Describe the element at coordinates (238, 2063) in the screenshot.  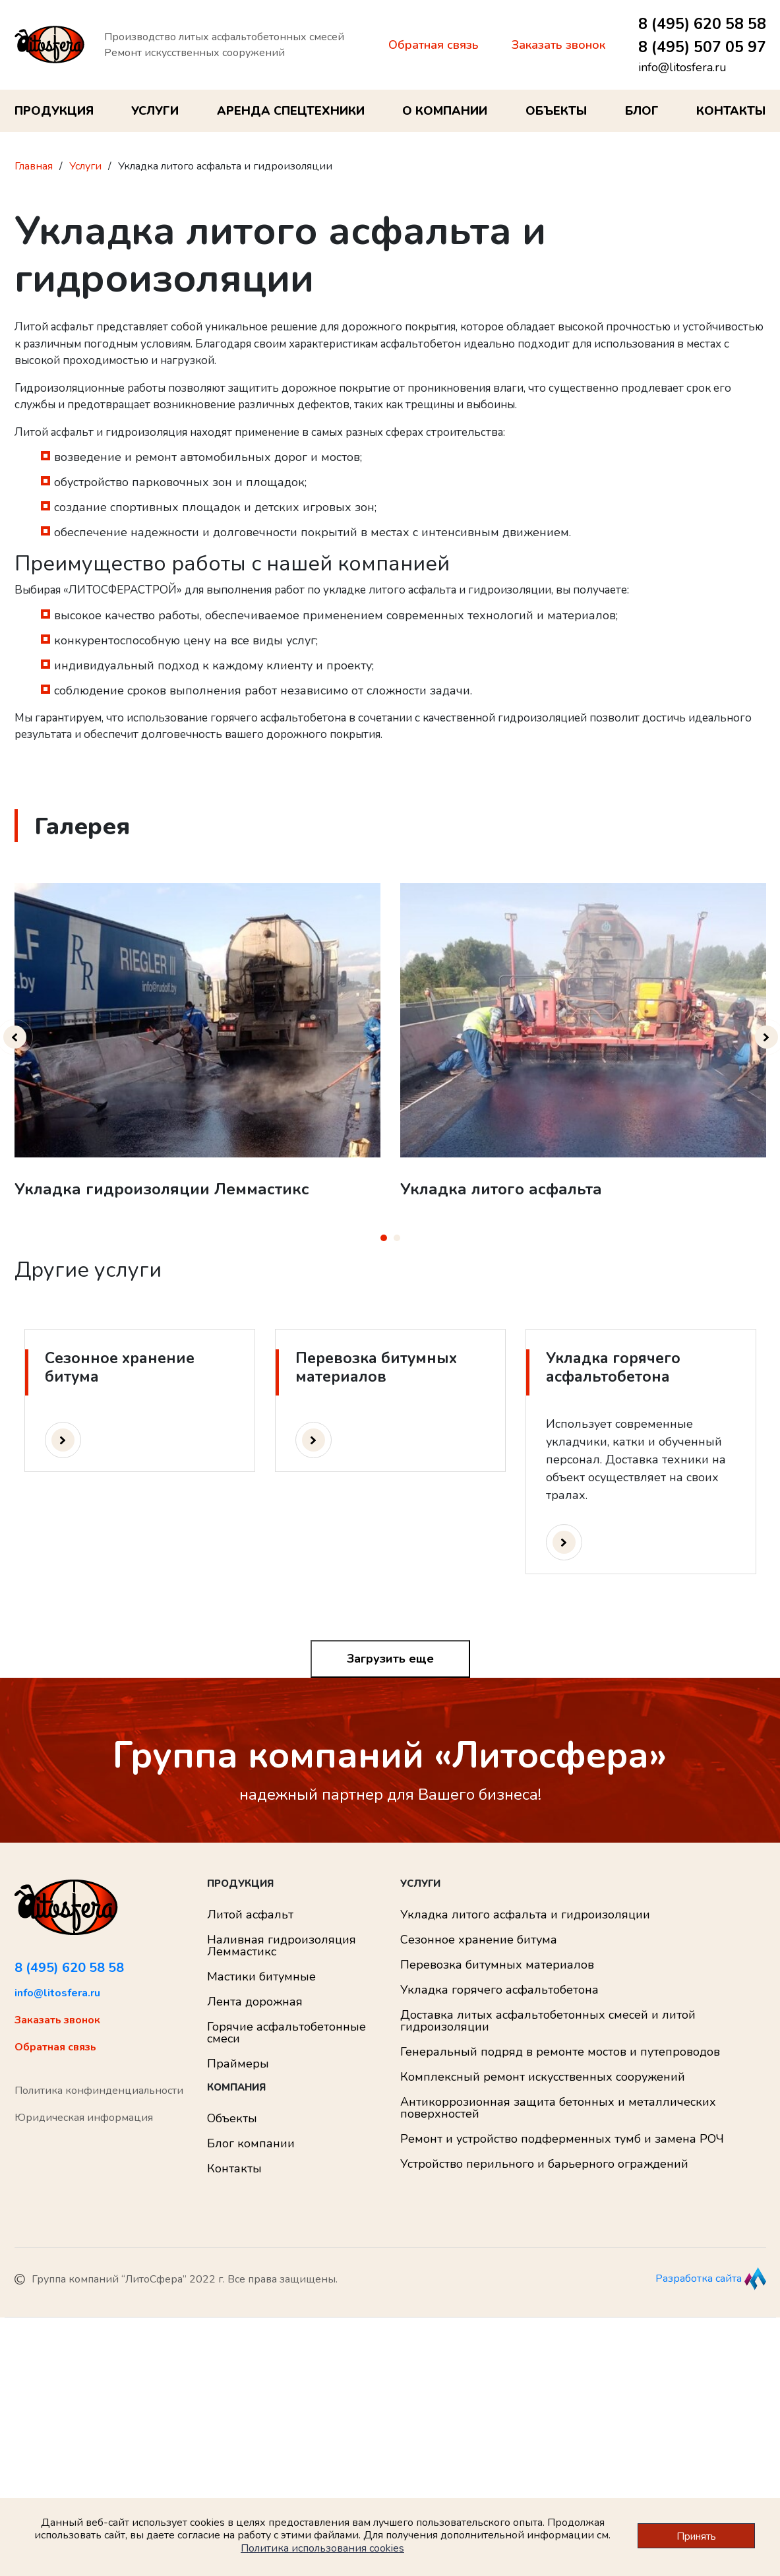
I see `Праймеры` at that location.